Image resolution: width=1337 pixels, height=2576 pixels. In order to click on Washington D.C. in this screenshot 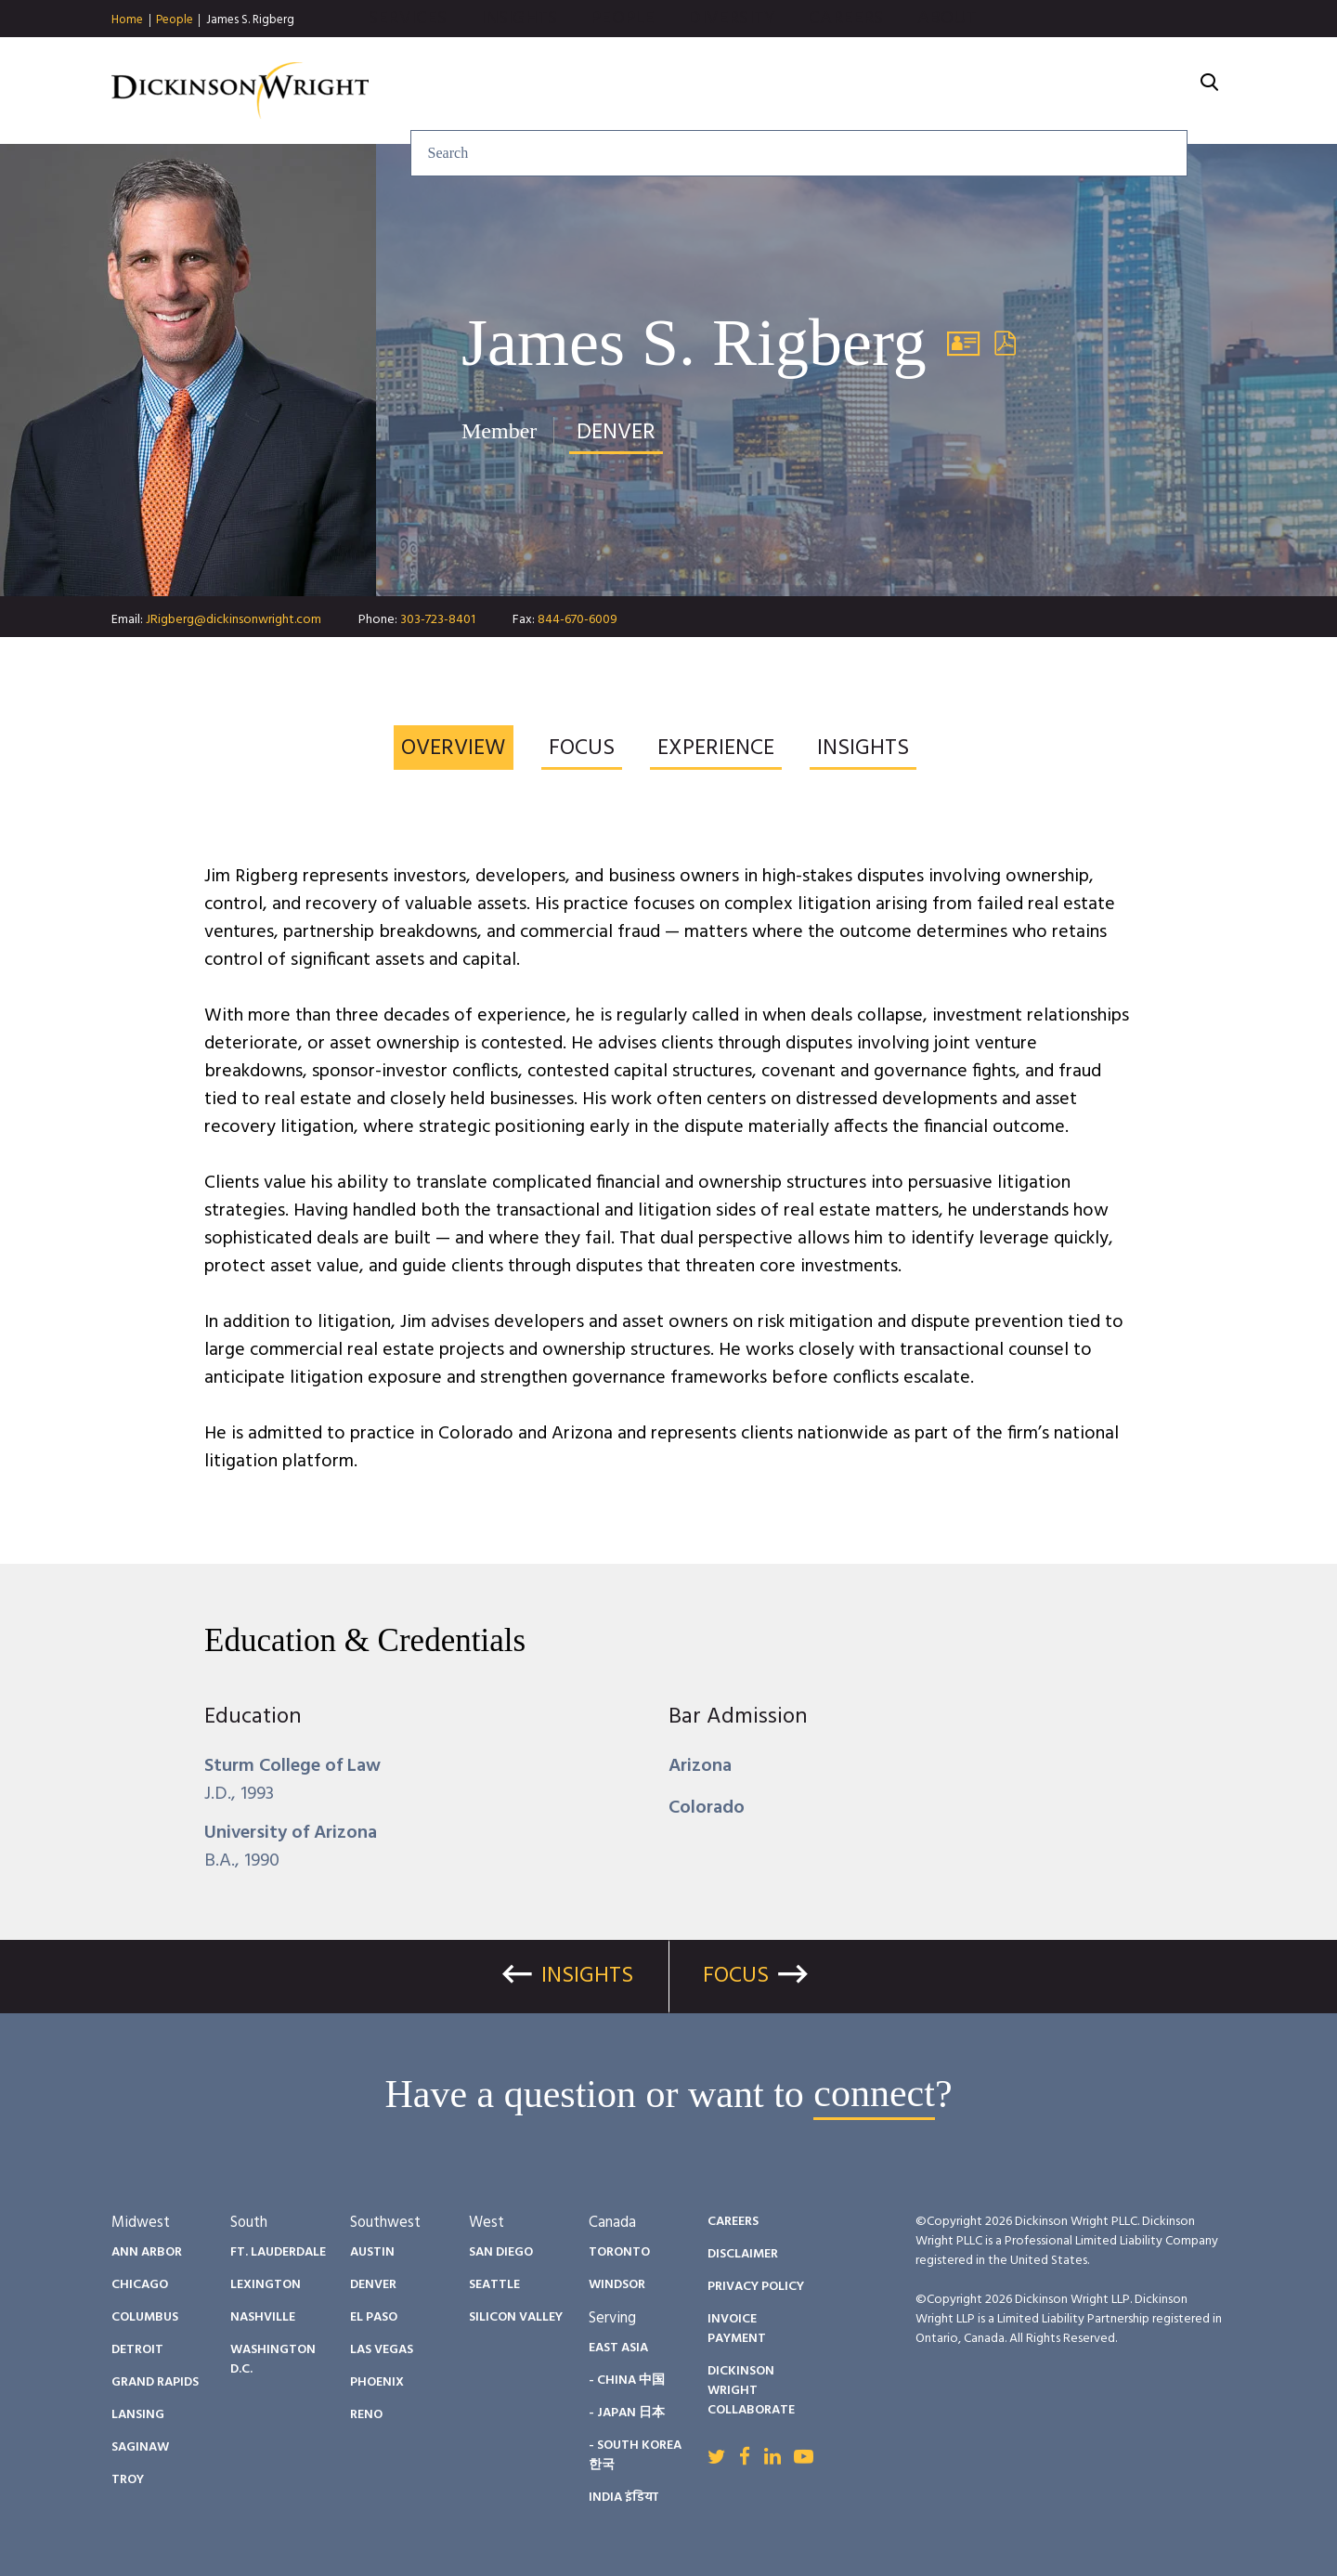, I will do `click(273, 2359)`.